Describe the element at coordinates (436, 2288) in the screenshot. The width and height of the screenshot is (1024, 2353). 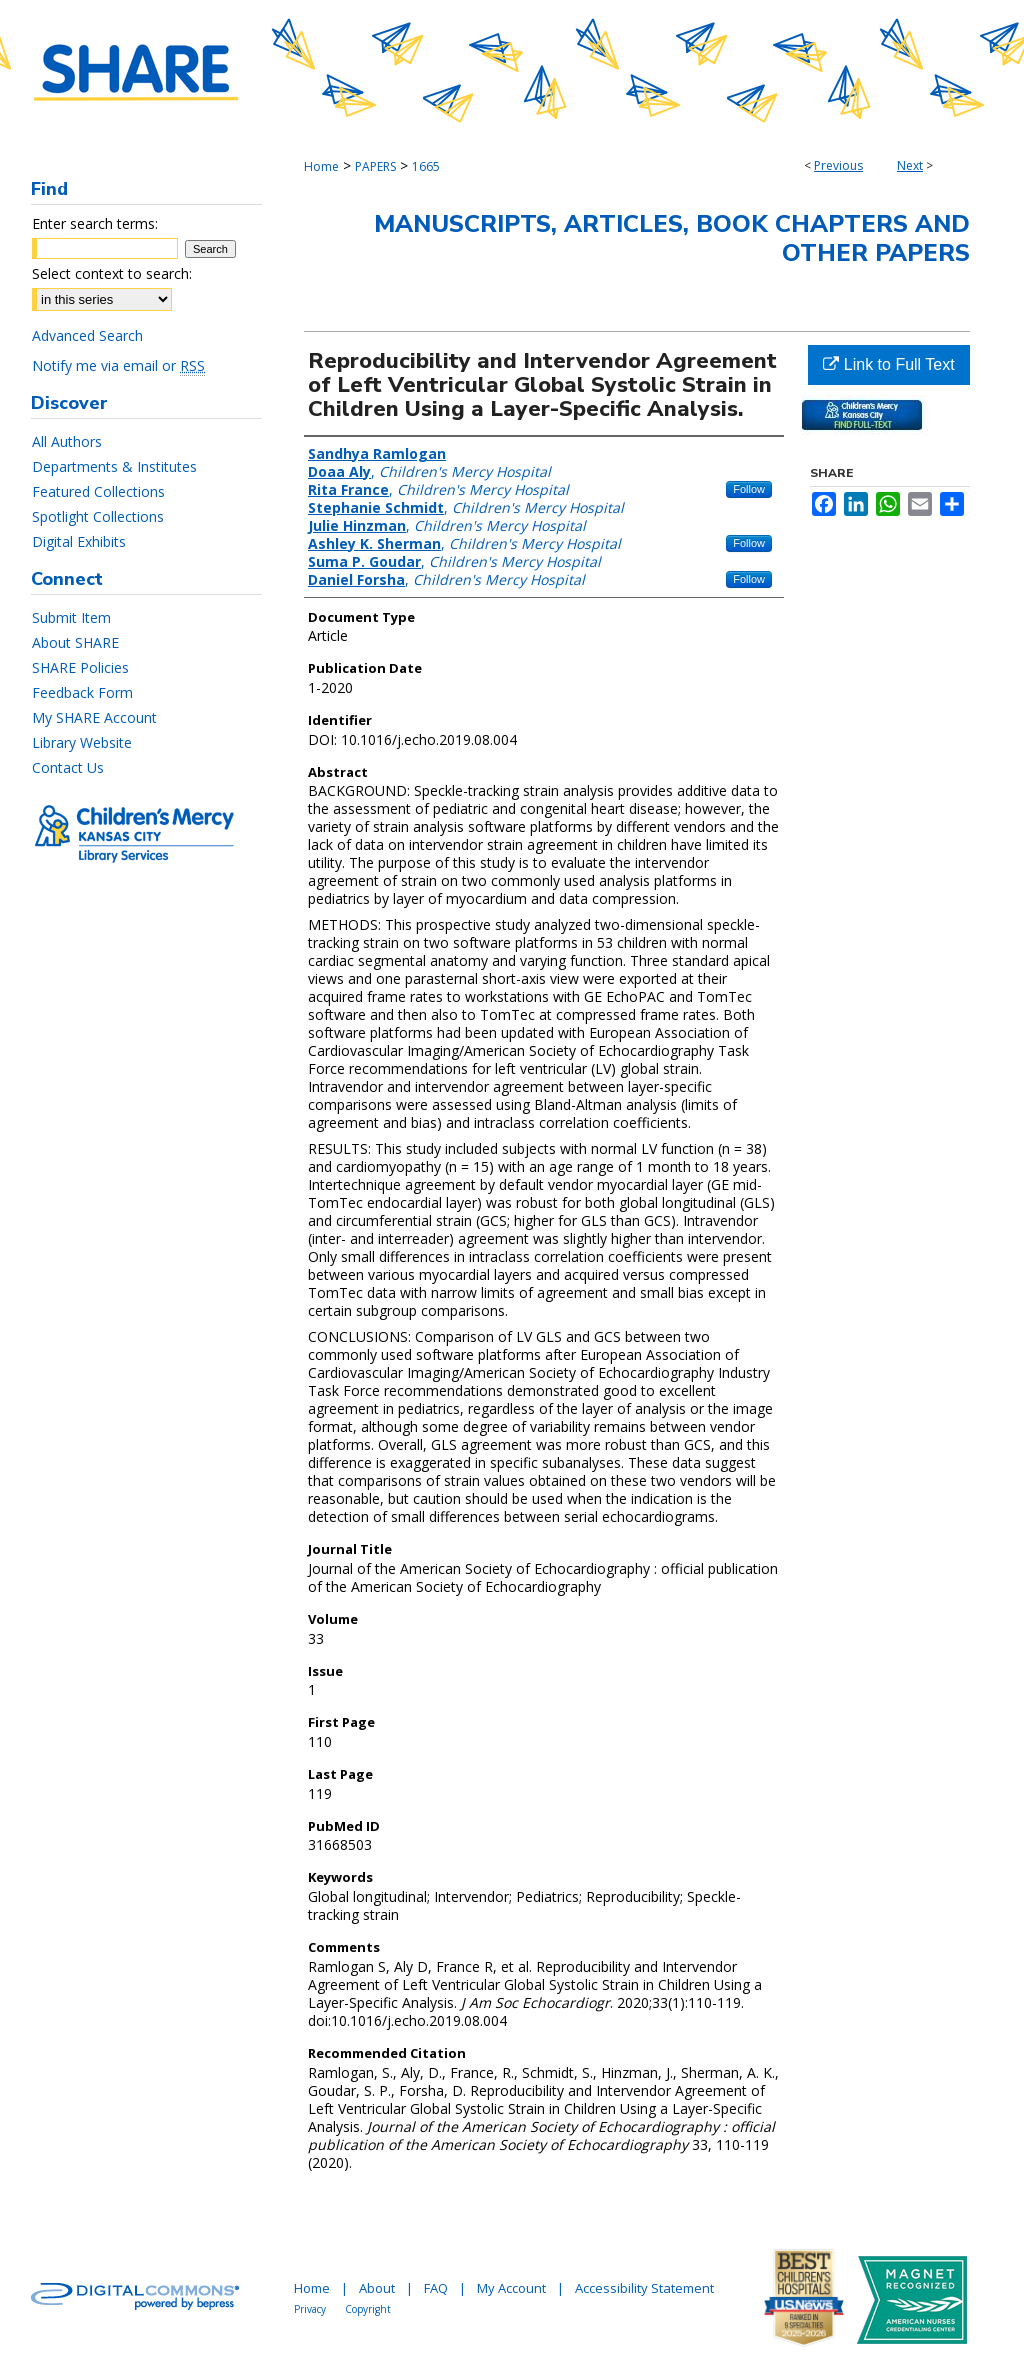
I see `FAQ` at that location.